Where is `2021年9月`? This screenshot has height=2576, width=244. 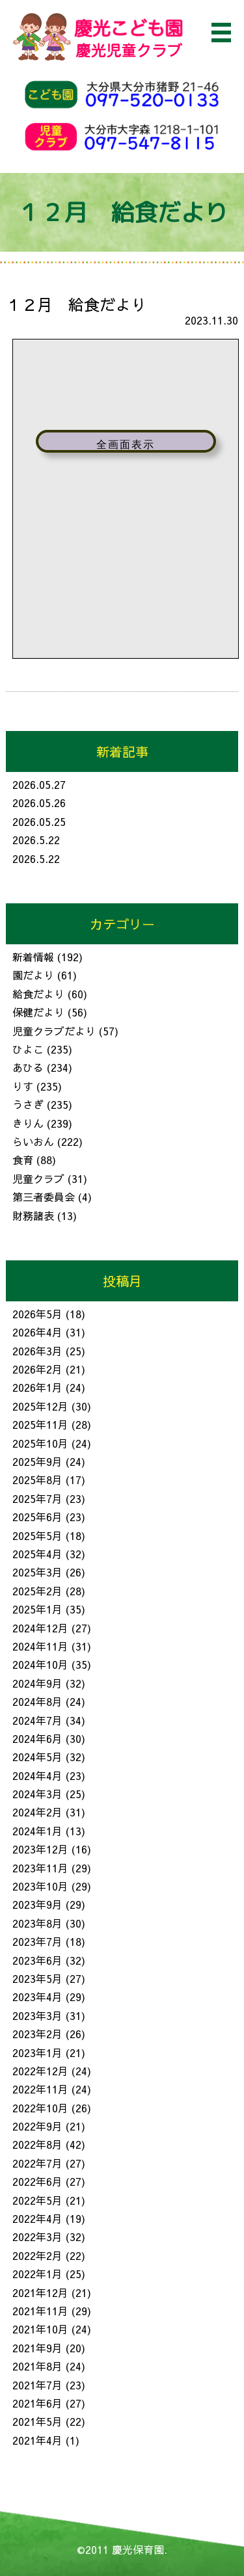 2021年9月 is located at coordinates (37, 2348).